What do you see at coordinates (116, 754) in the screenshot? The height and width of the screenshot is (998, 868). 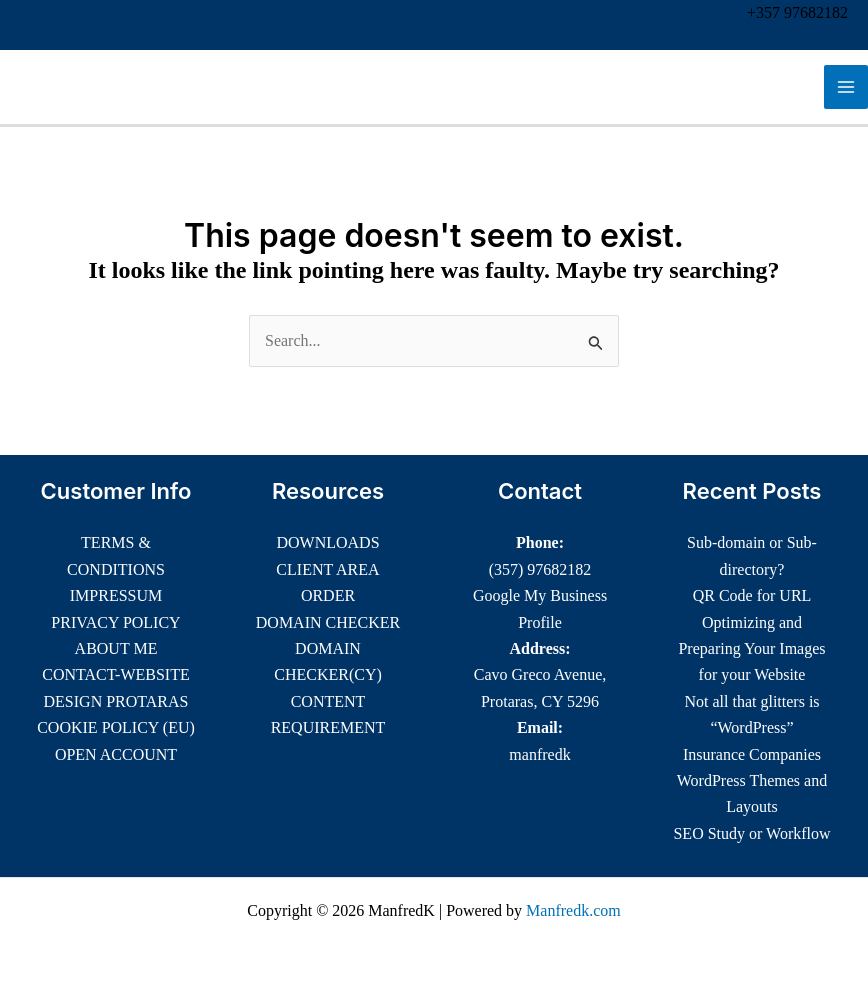 I see `OPEN ACCOUNT` at bounding box center [116, 754].